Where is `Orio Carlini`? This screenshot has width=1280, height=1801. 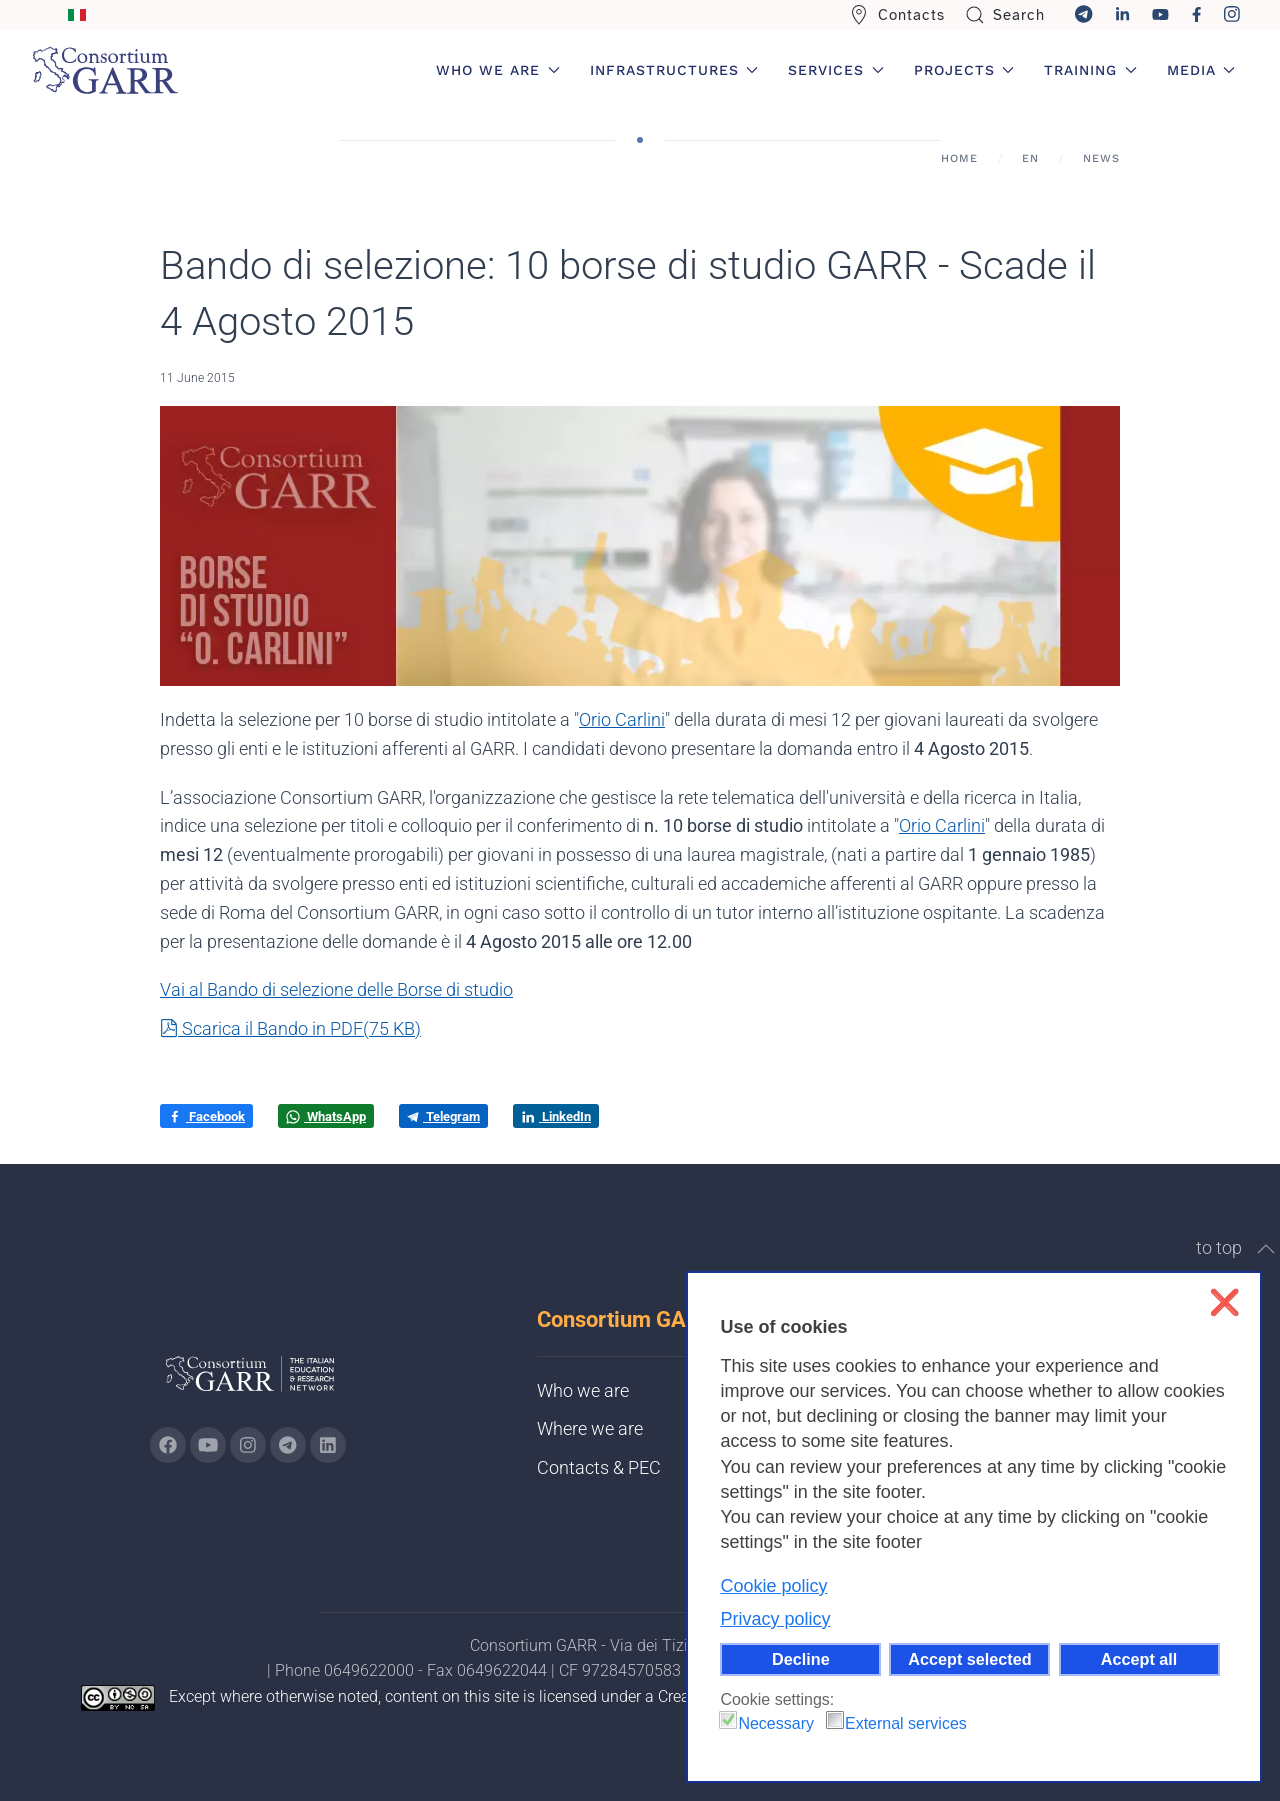
Orio Carlini is located at coordinates (622, 719).